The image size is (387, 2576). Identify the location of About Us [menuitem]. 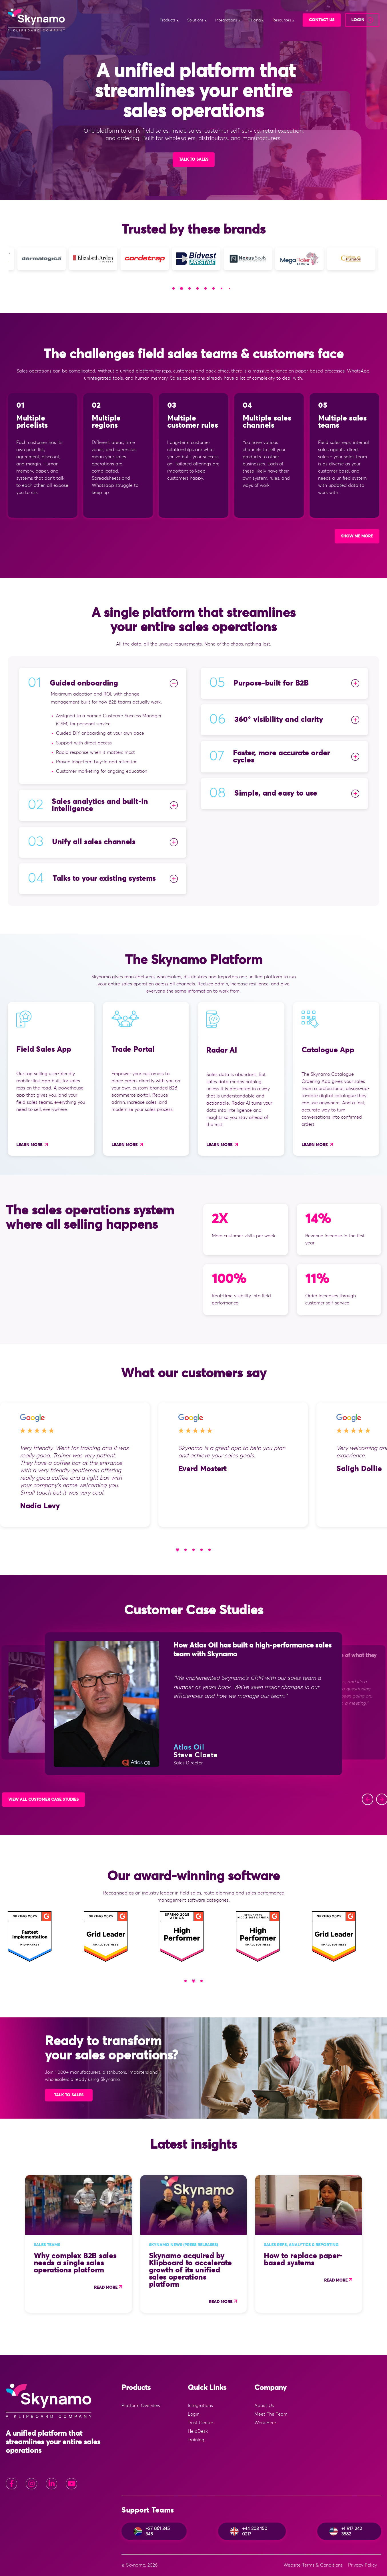
(264, 2405).